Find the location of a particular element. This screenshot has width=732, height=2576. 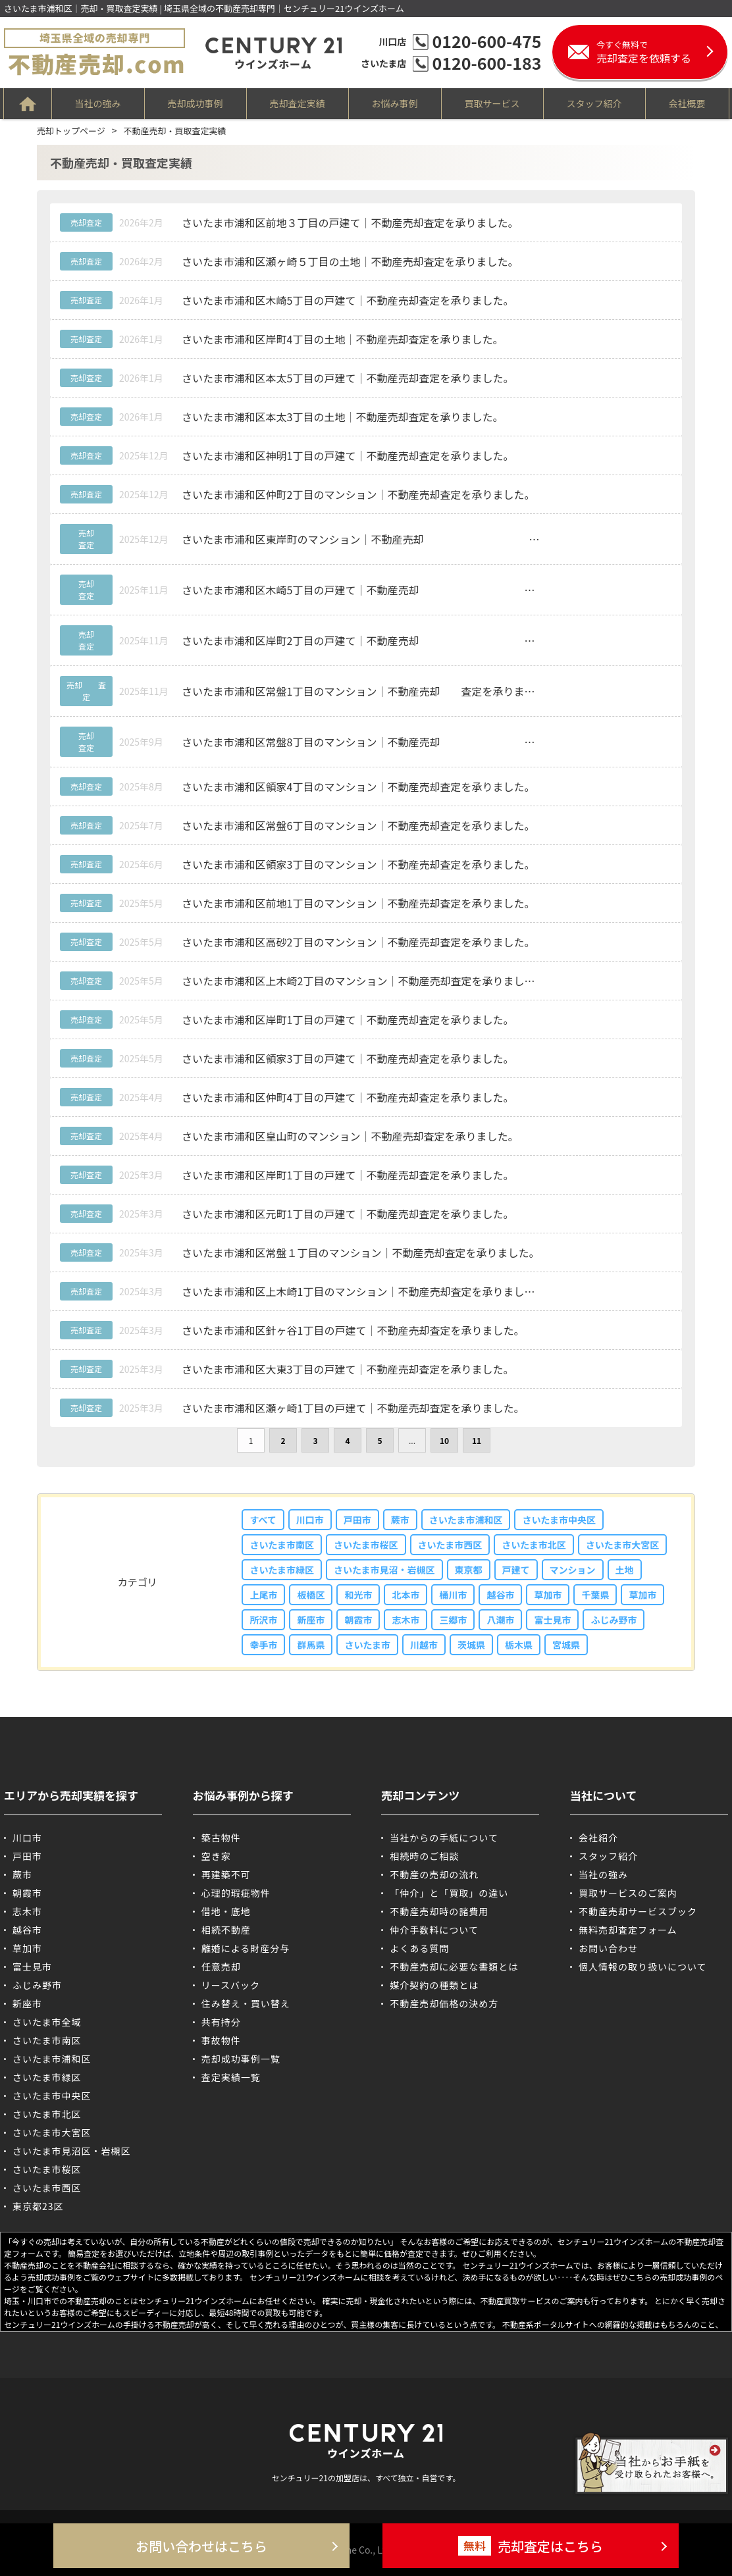

個人情報の取り扱いについて is located at coordinates (643, 1966).